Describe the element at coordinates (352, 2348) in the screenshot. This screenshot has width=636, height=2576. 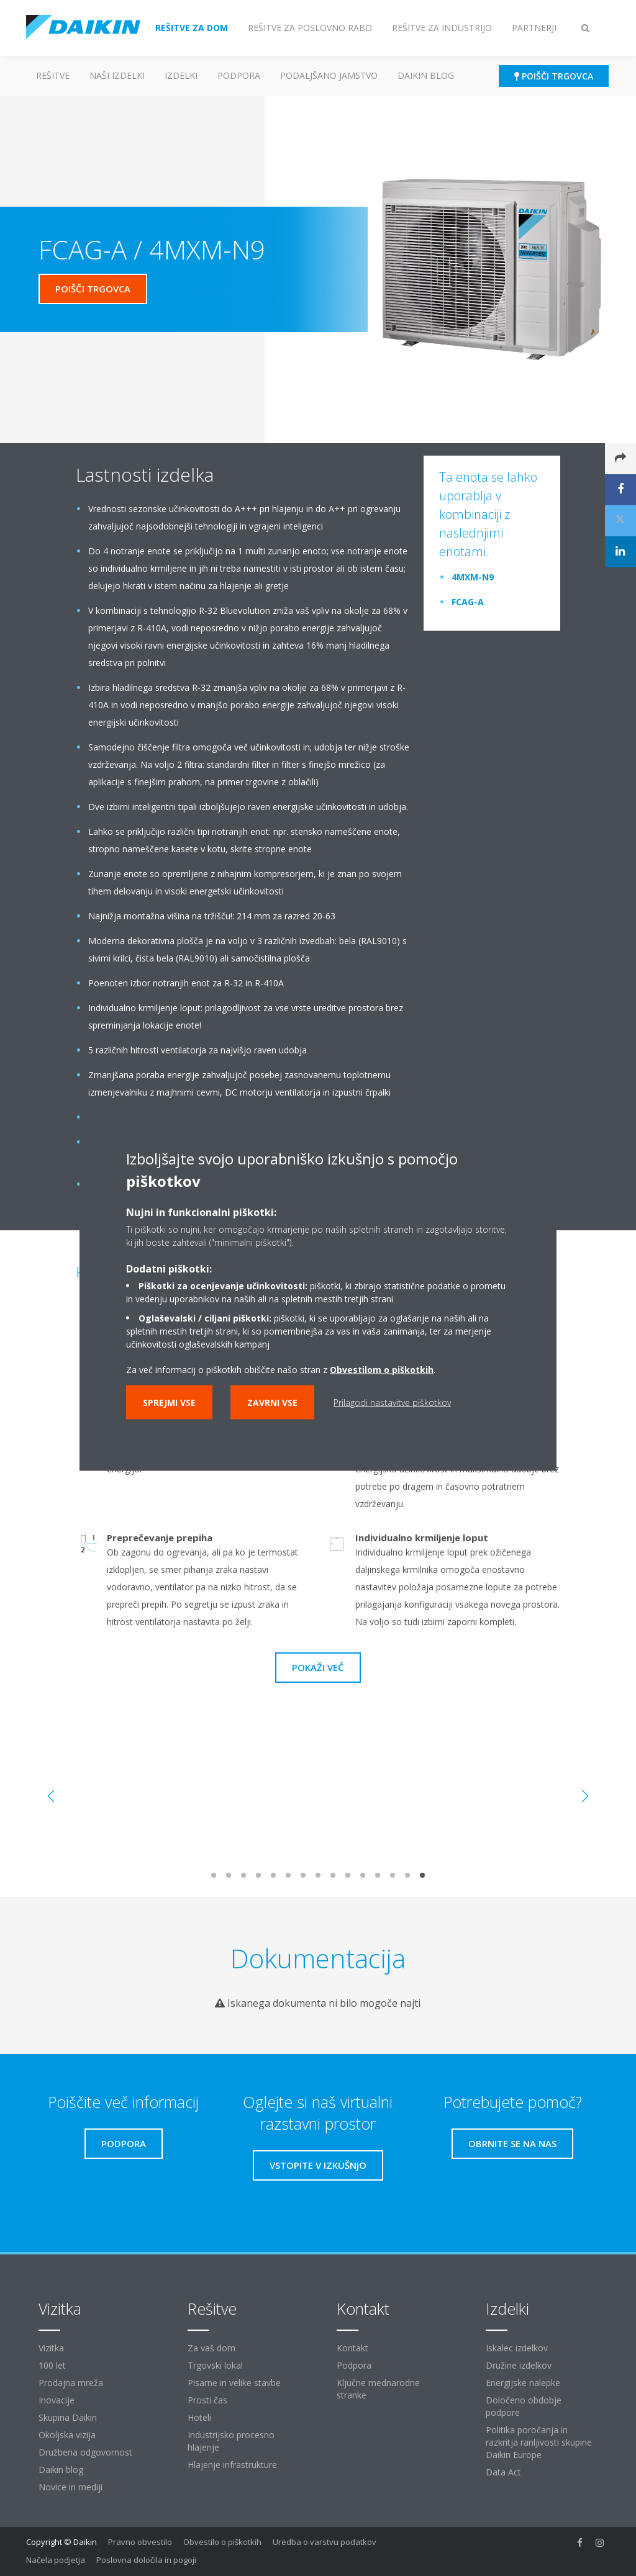
I see `Kontakt` at that location.